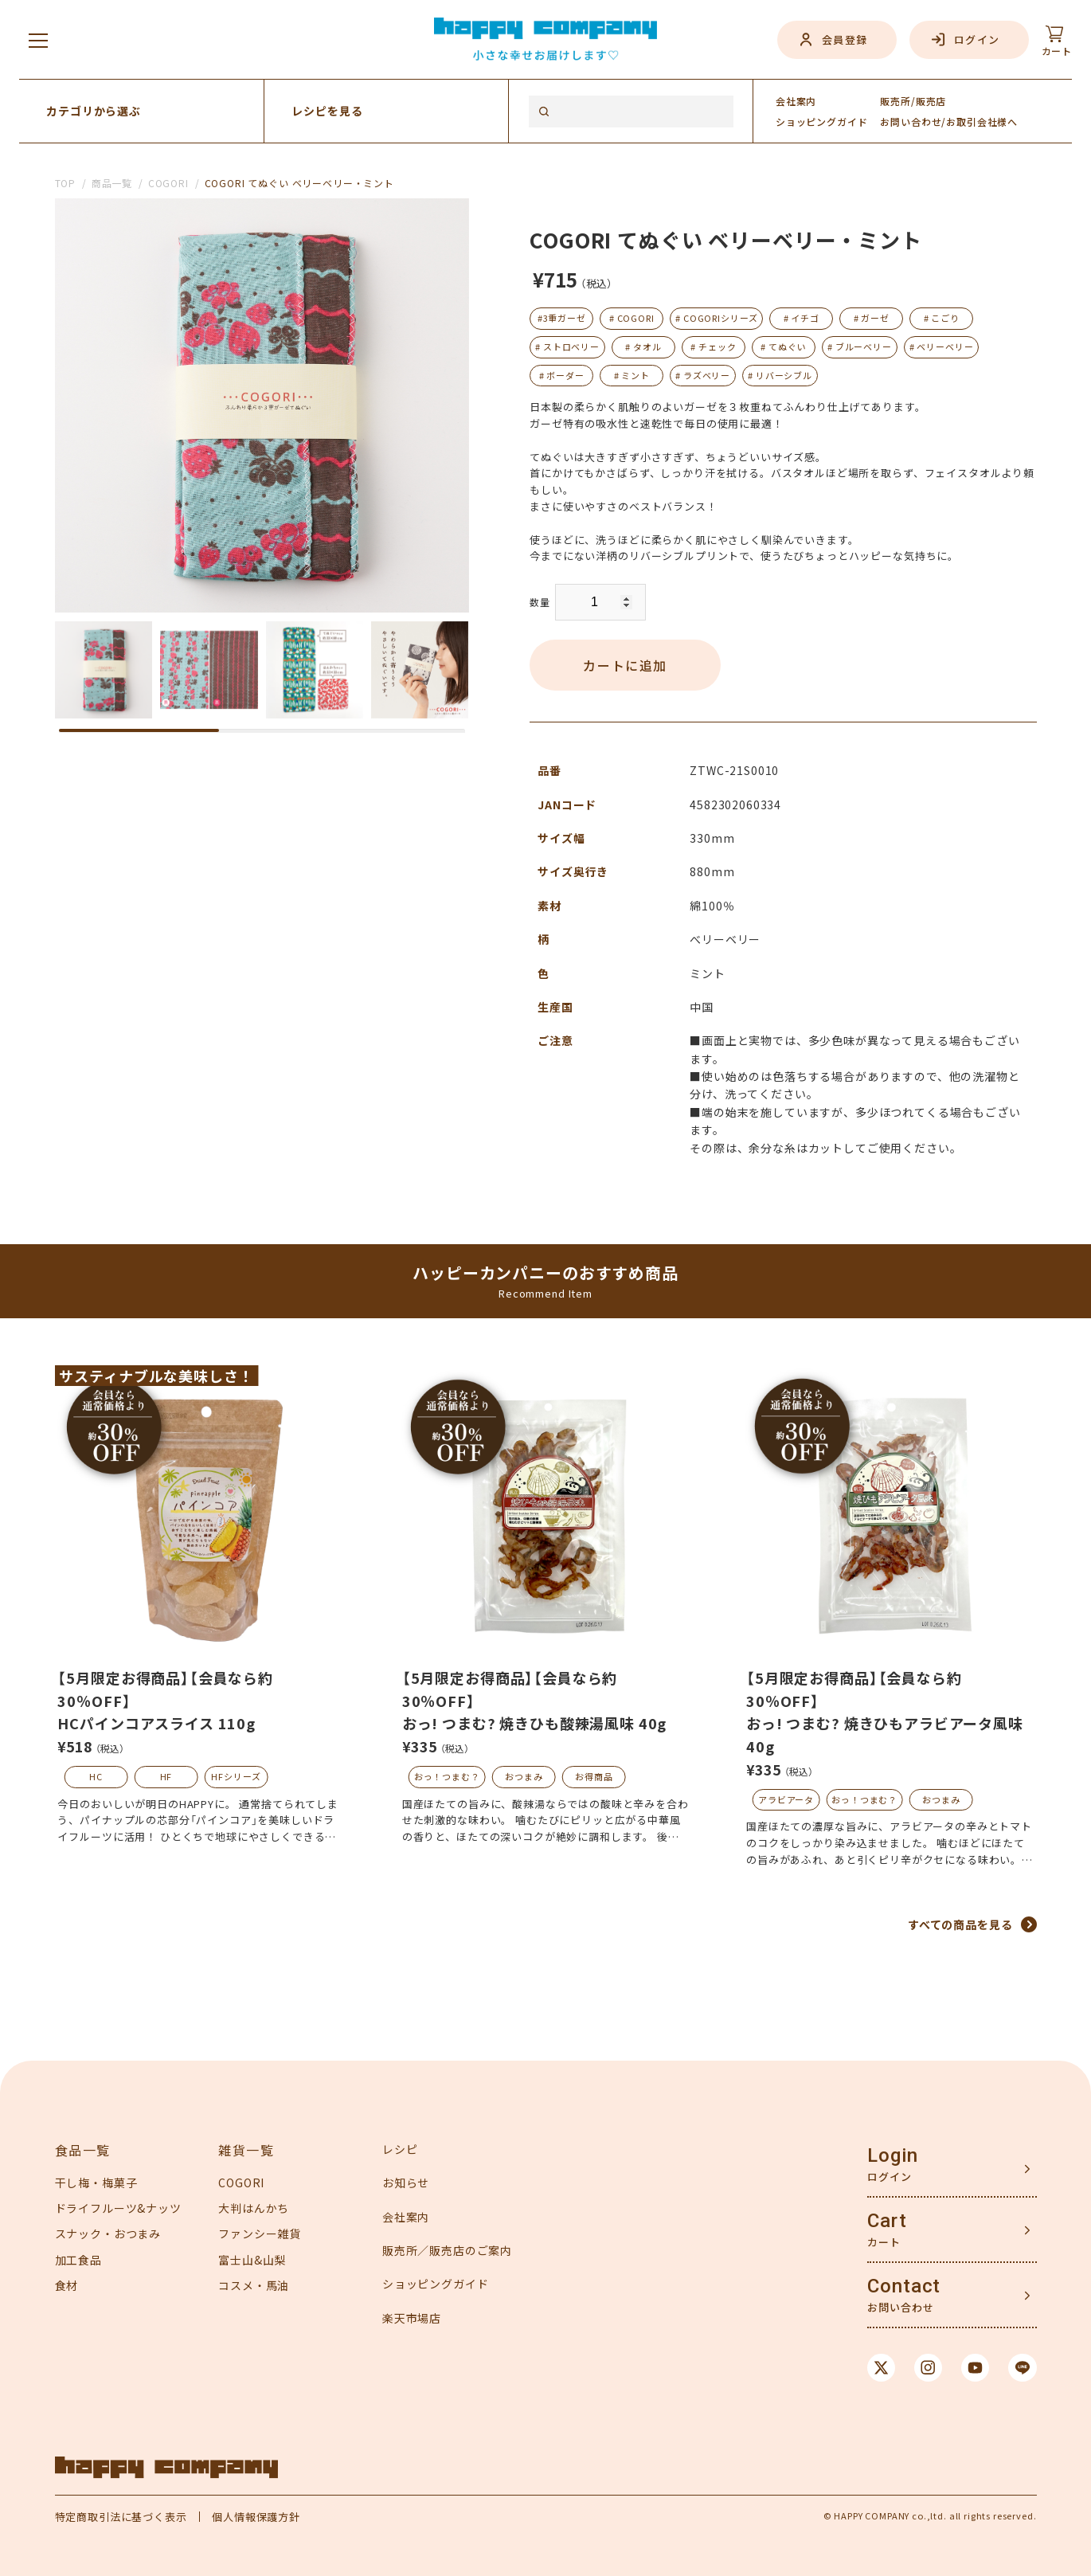  I want to click on 販売所／販売店のご案内, so click(447, 2250).